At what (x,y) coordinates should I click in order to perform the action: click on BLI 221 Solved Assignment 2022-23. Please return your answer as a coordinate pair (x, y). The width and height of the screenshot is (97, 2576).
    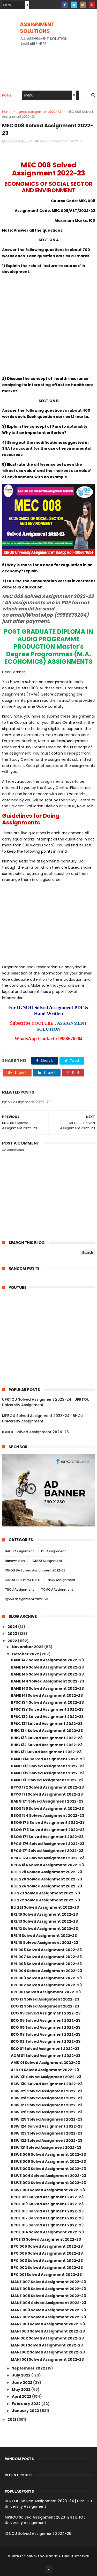
    Looking at the image, I should click on (45, 1907).